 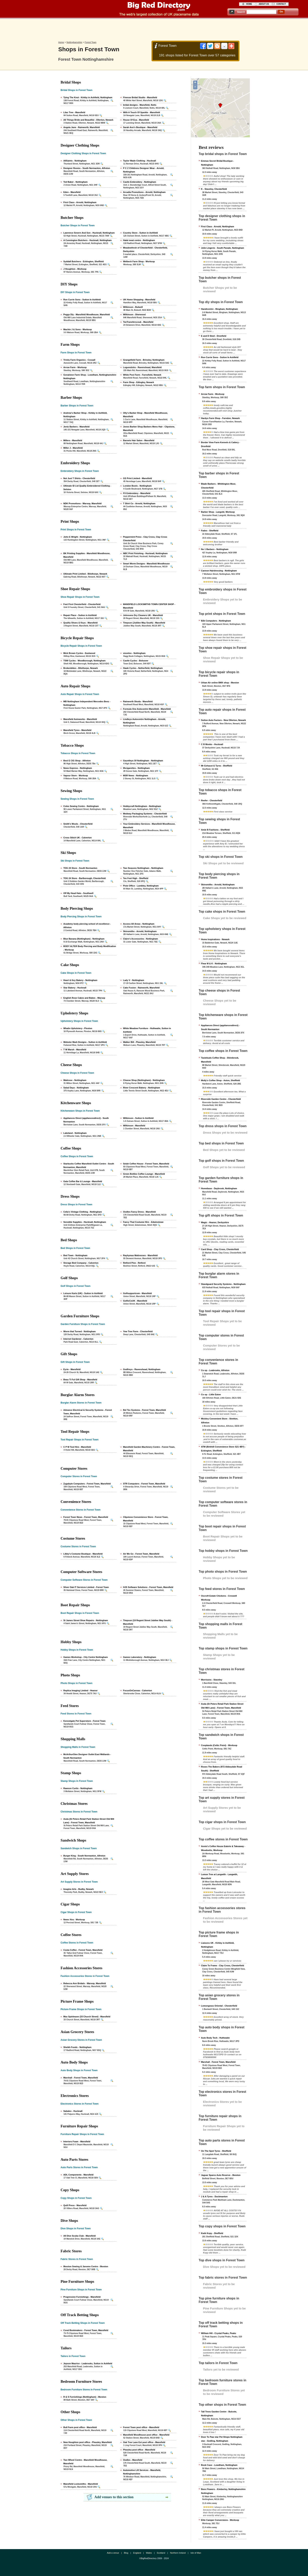 What do you see at coordinates (87, 703) in the screenshot?
I see `MB Nottingham Independent Mercedes Benz - Nottingham` at bounding box center [87, 703].